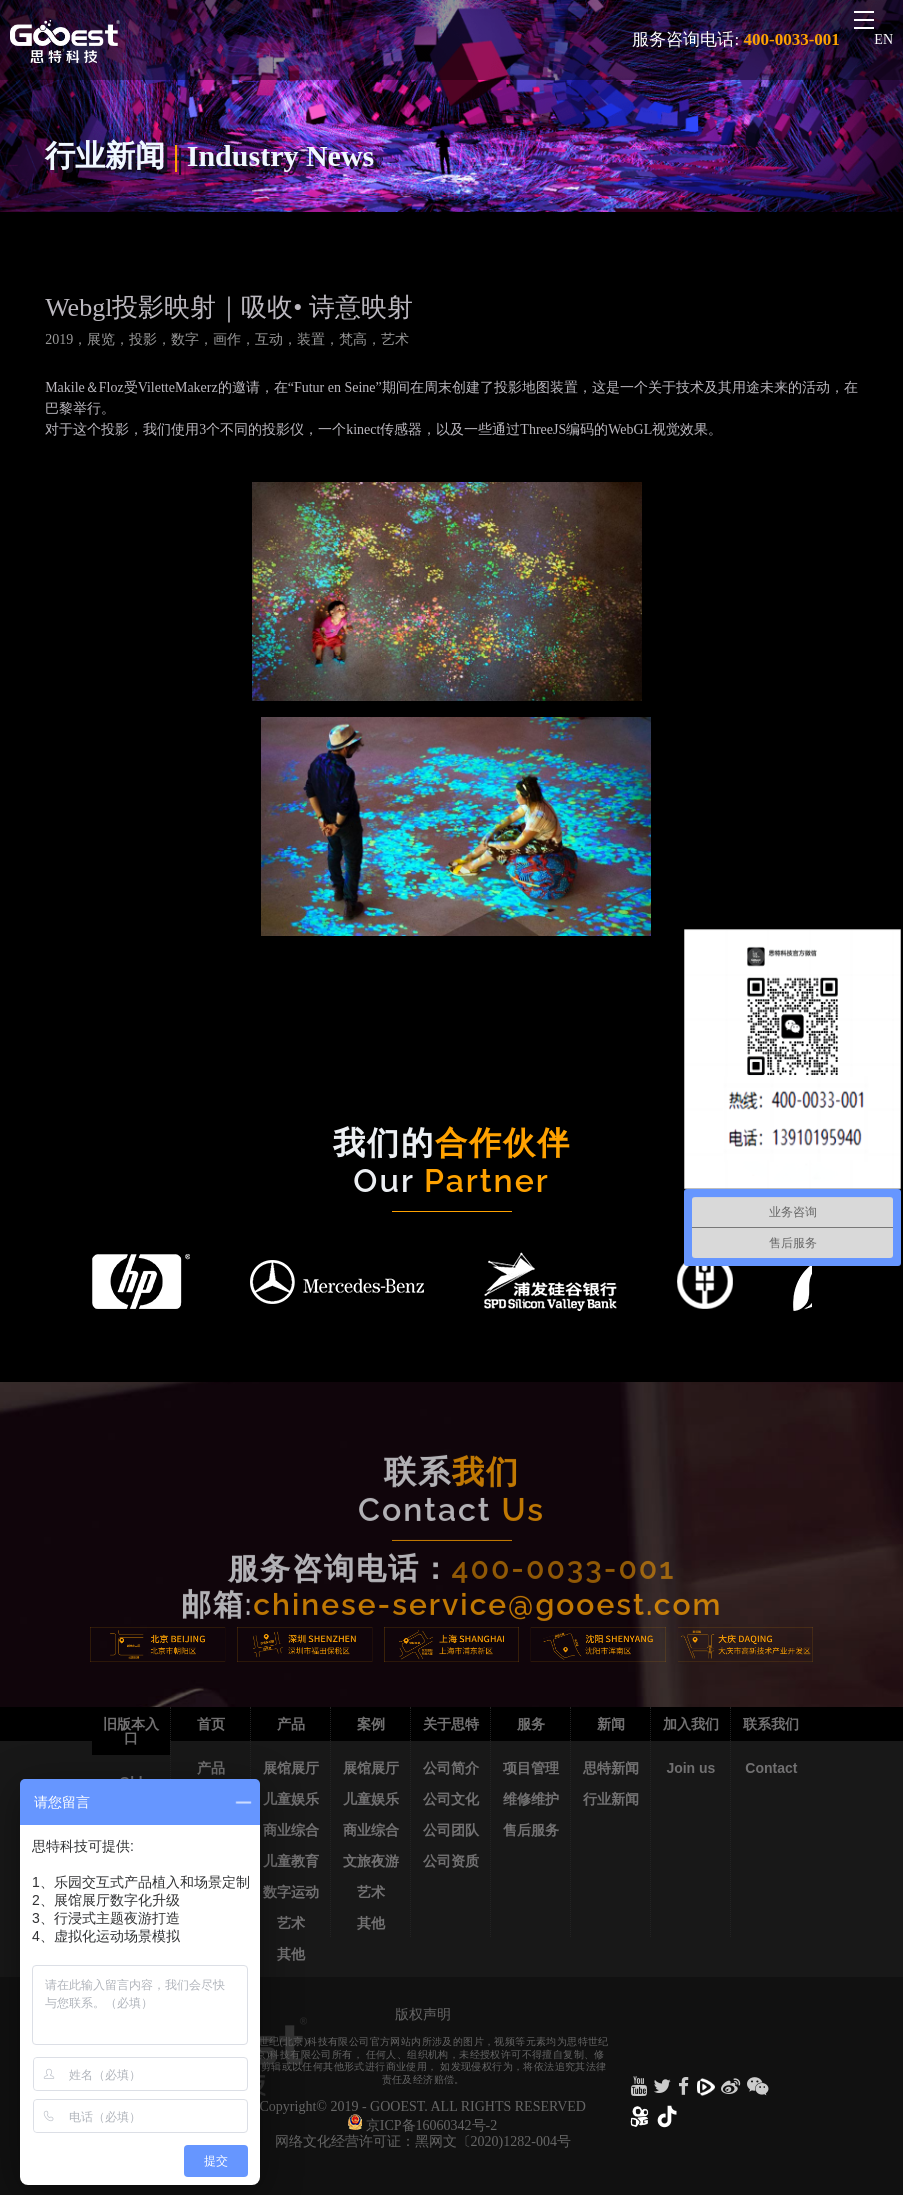  Describe the element at coordinates (431, 2125) in the screenshot. I see `京ICP备16060342号-2` at that location.